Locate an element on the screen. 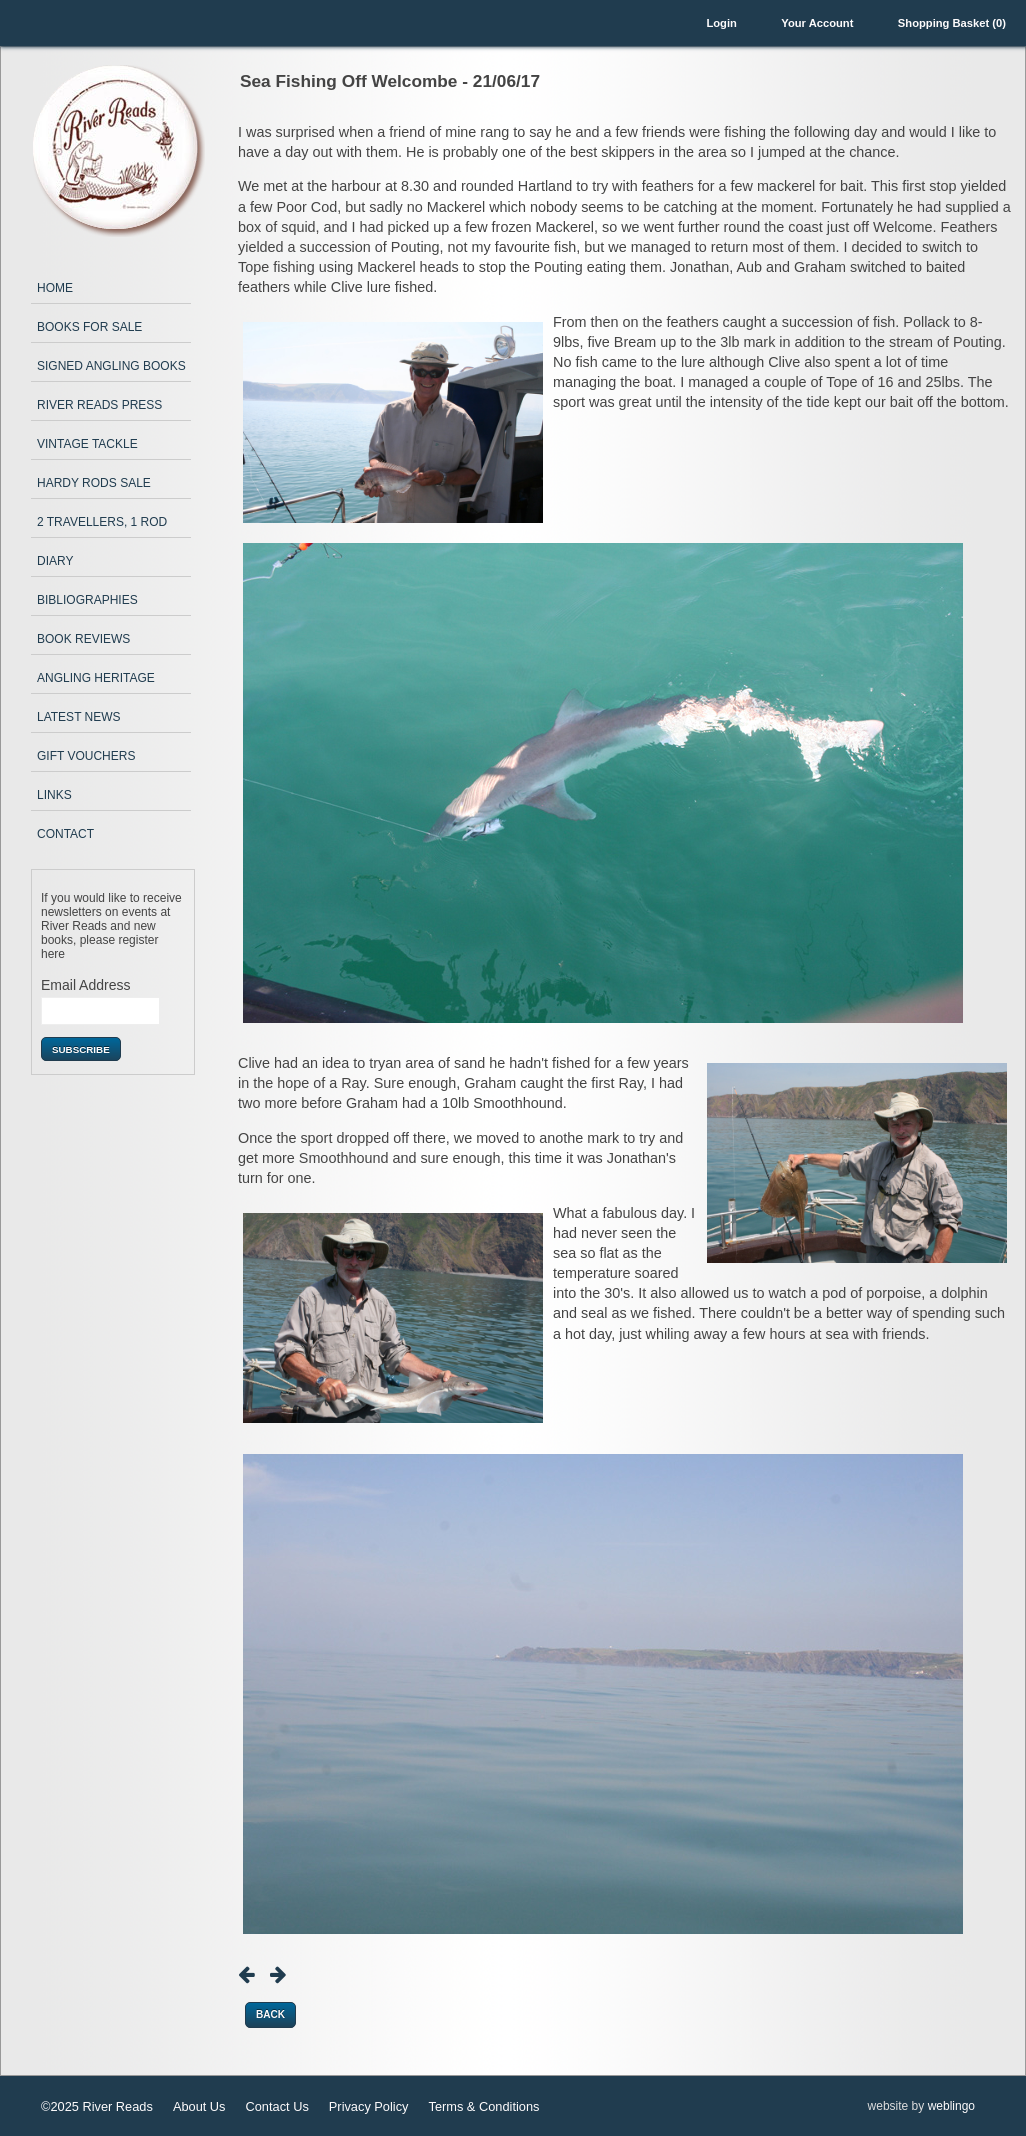  Angling Heritage is located at coordinates (96, 678).